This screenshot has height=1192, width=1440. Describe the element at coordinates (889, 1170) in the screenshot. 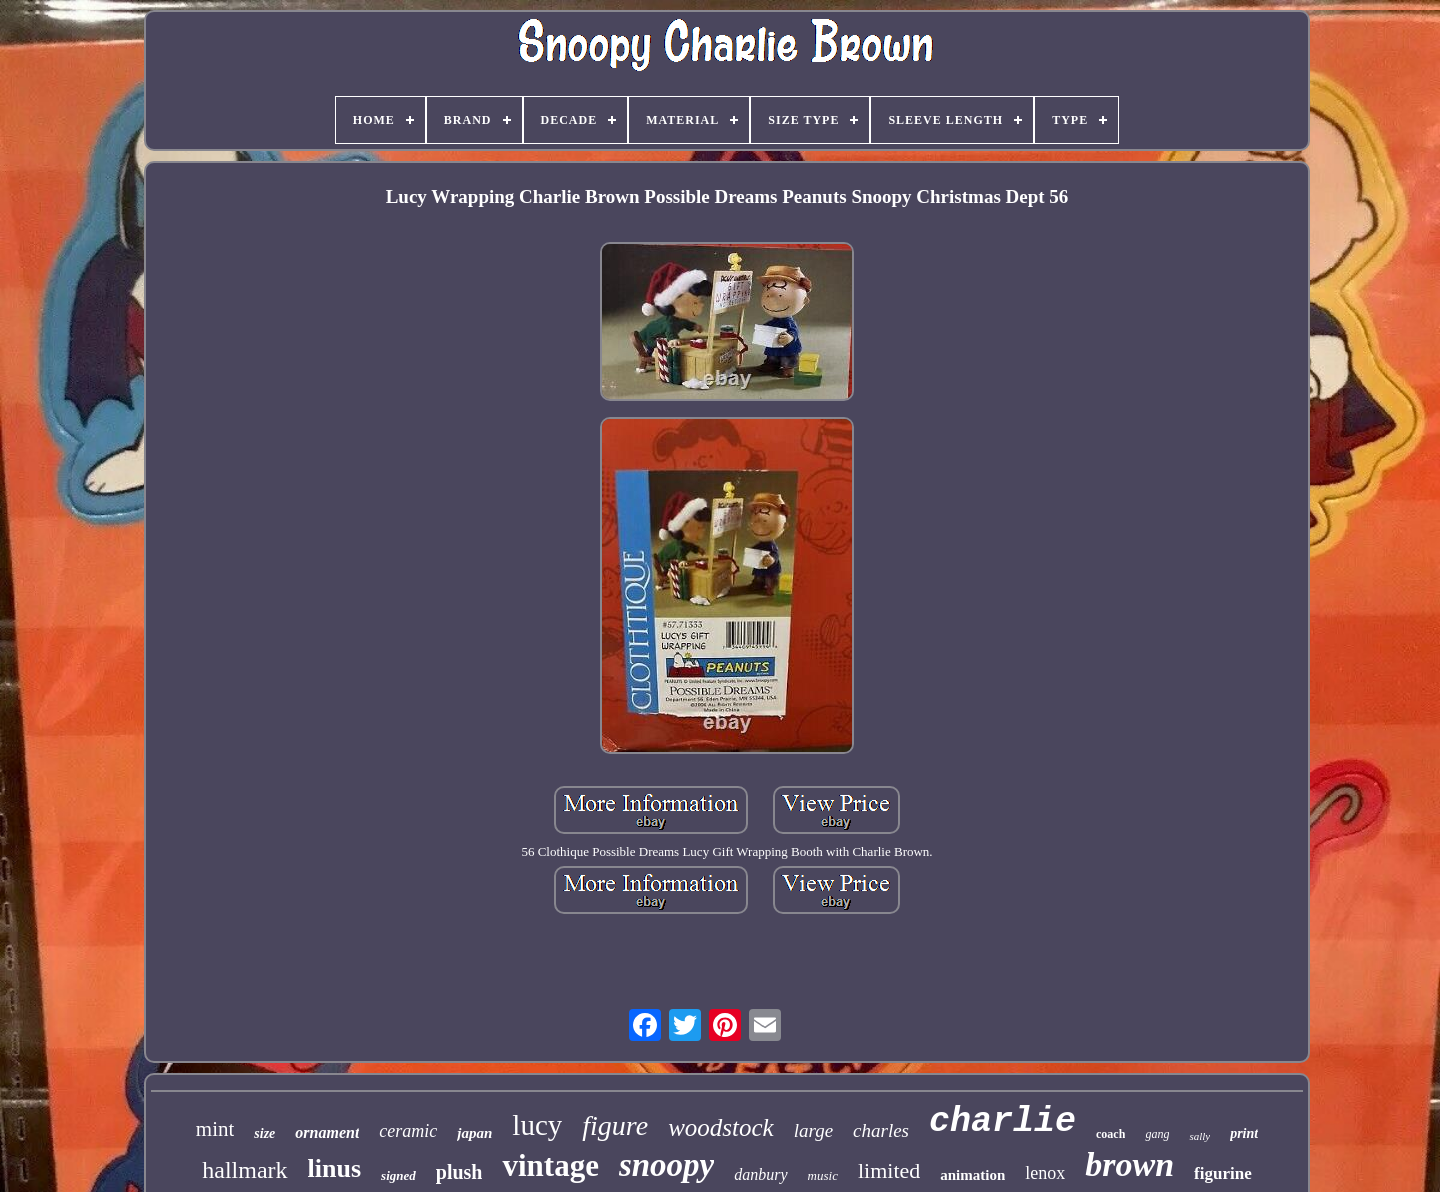

I see `limited` at that location.